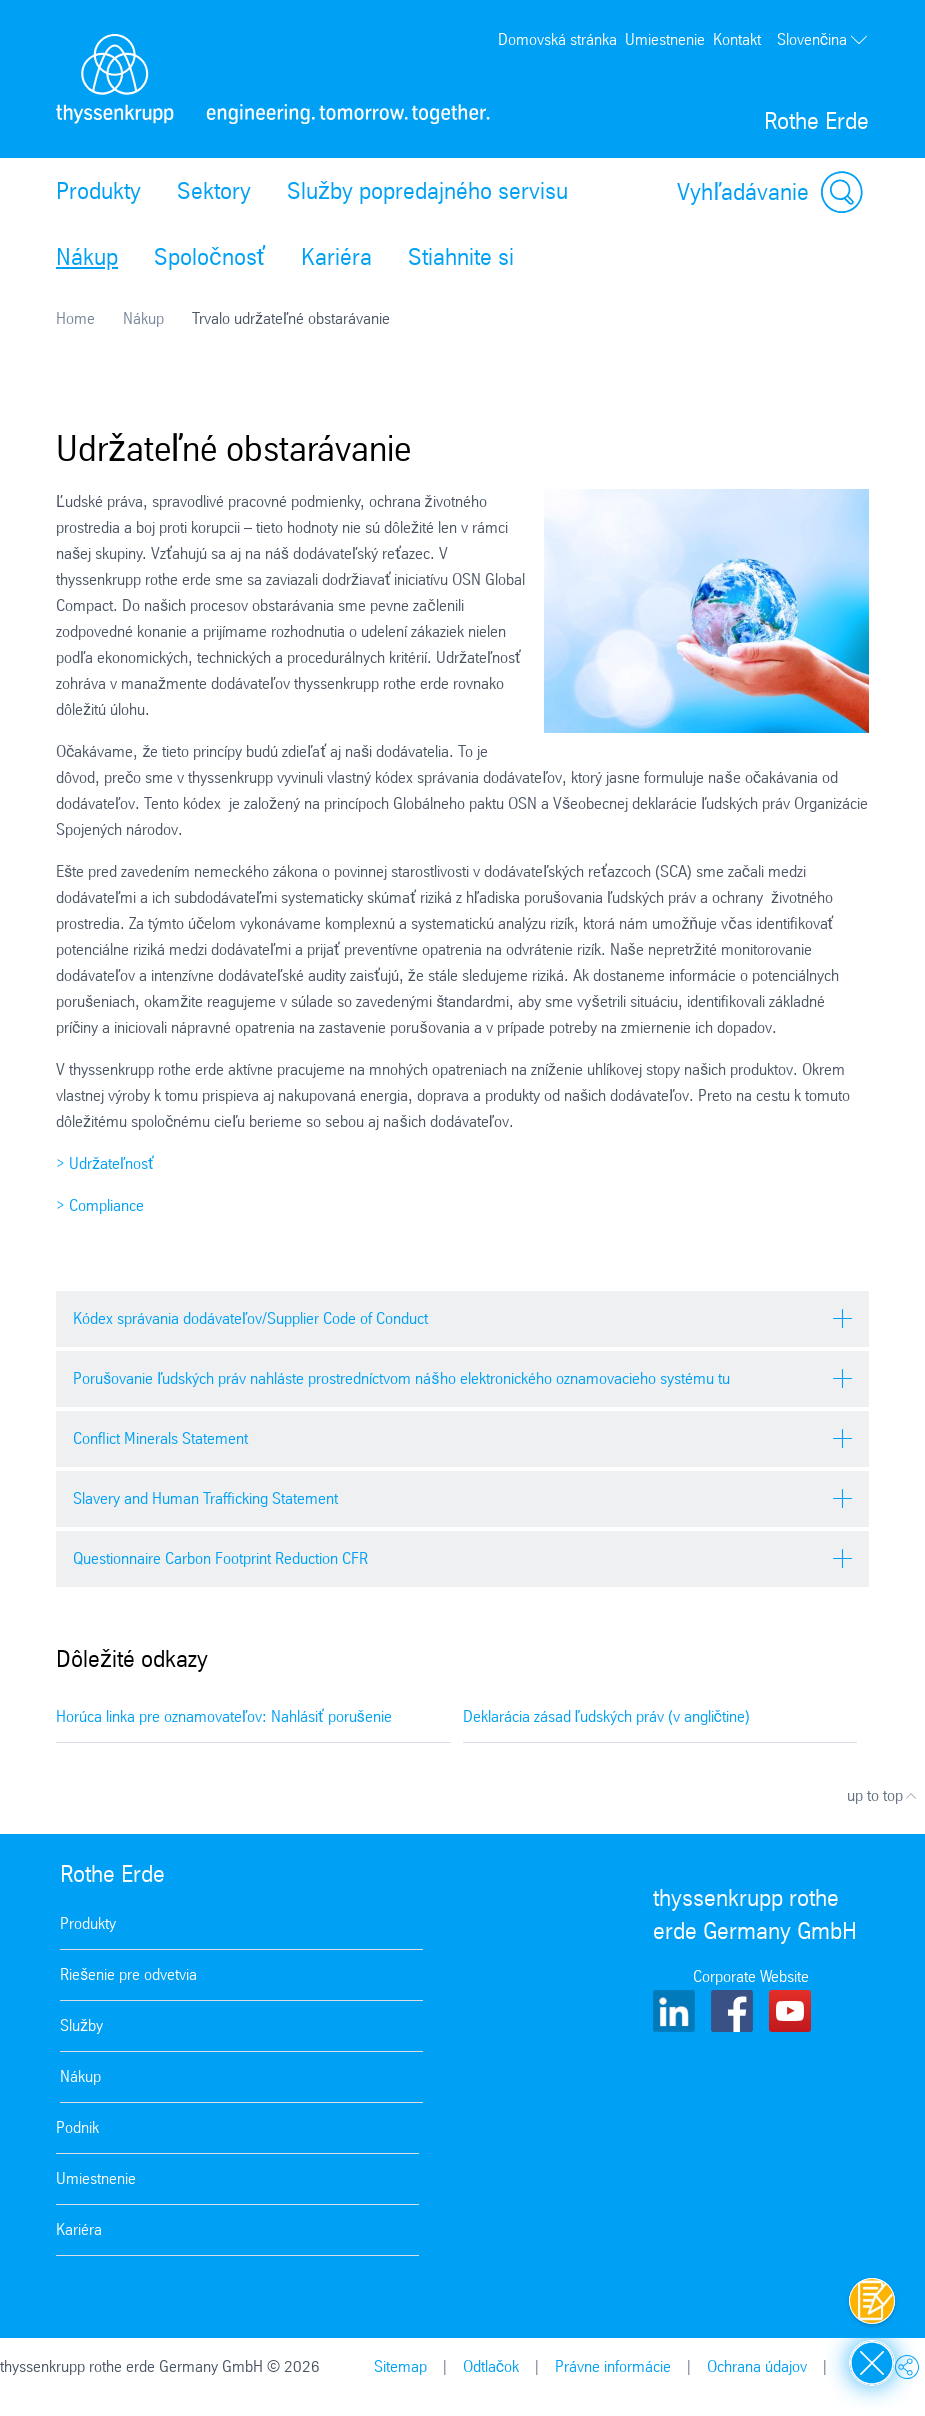 The width and height of the screenshot is (925, 2416). What do you see at coordinates (757, 2366) in the screenshot?
I see `Ochrana údajov` at bounding box center [757, 2366].